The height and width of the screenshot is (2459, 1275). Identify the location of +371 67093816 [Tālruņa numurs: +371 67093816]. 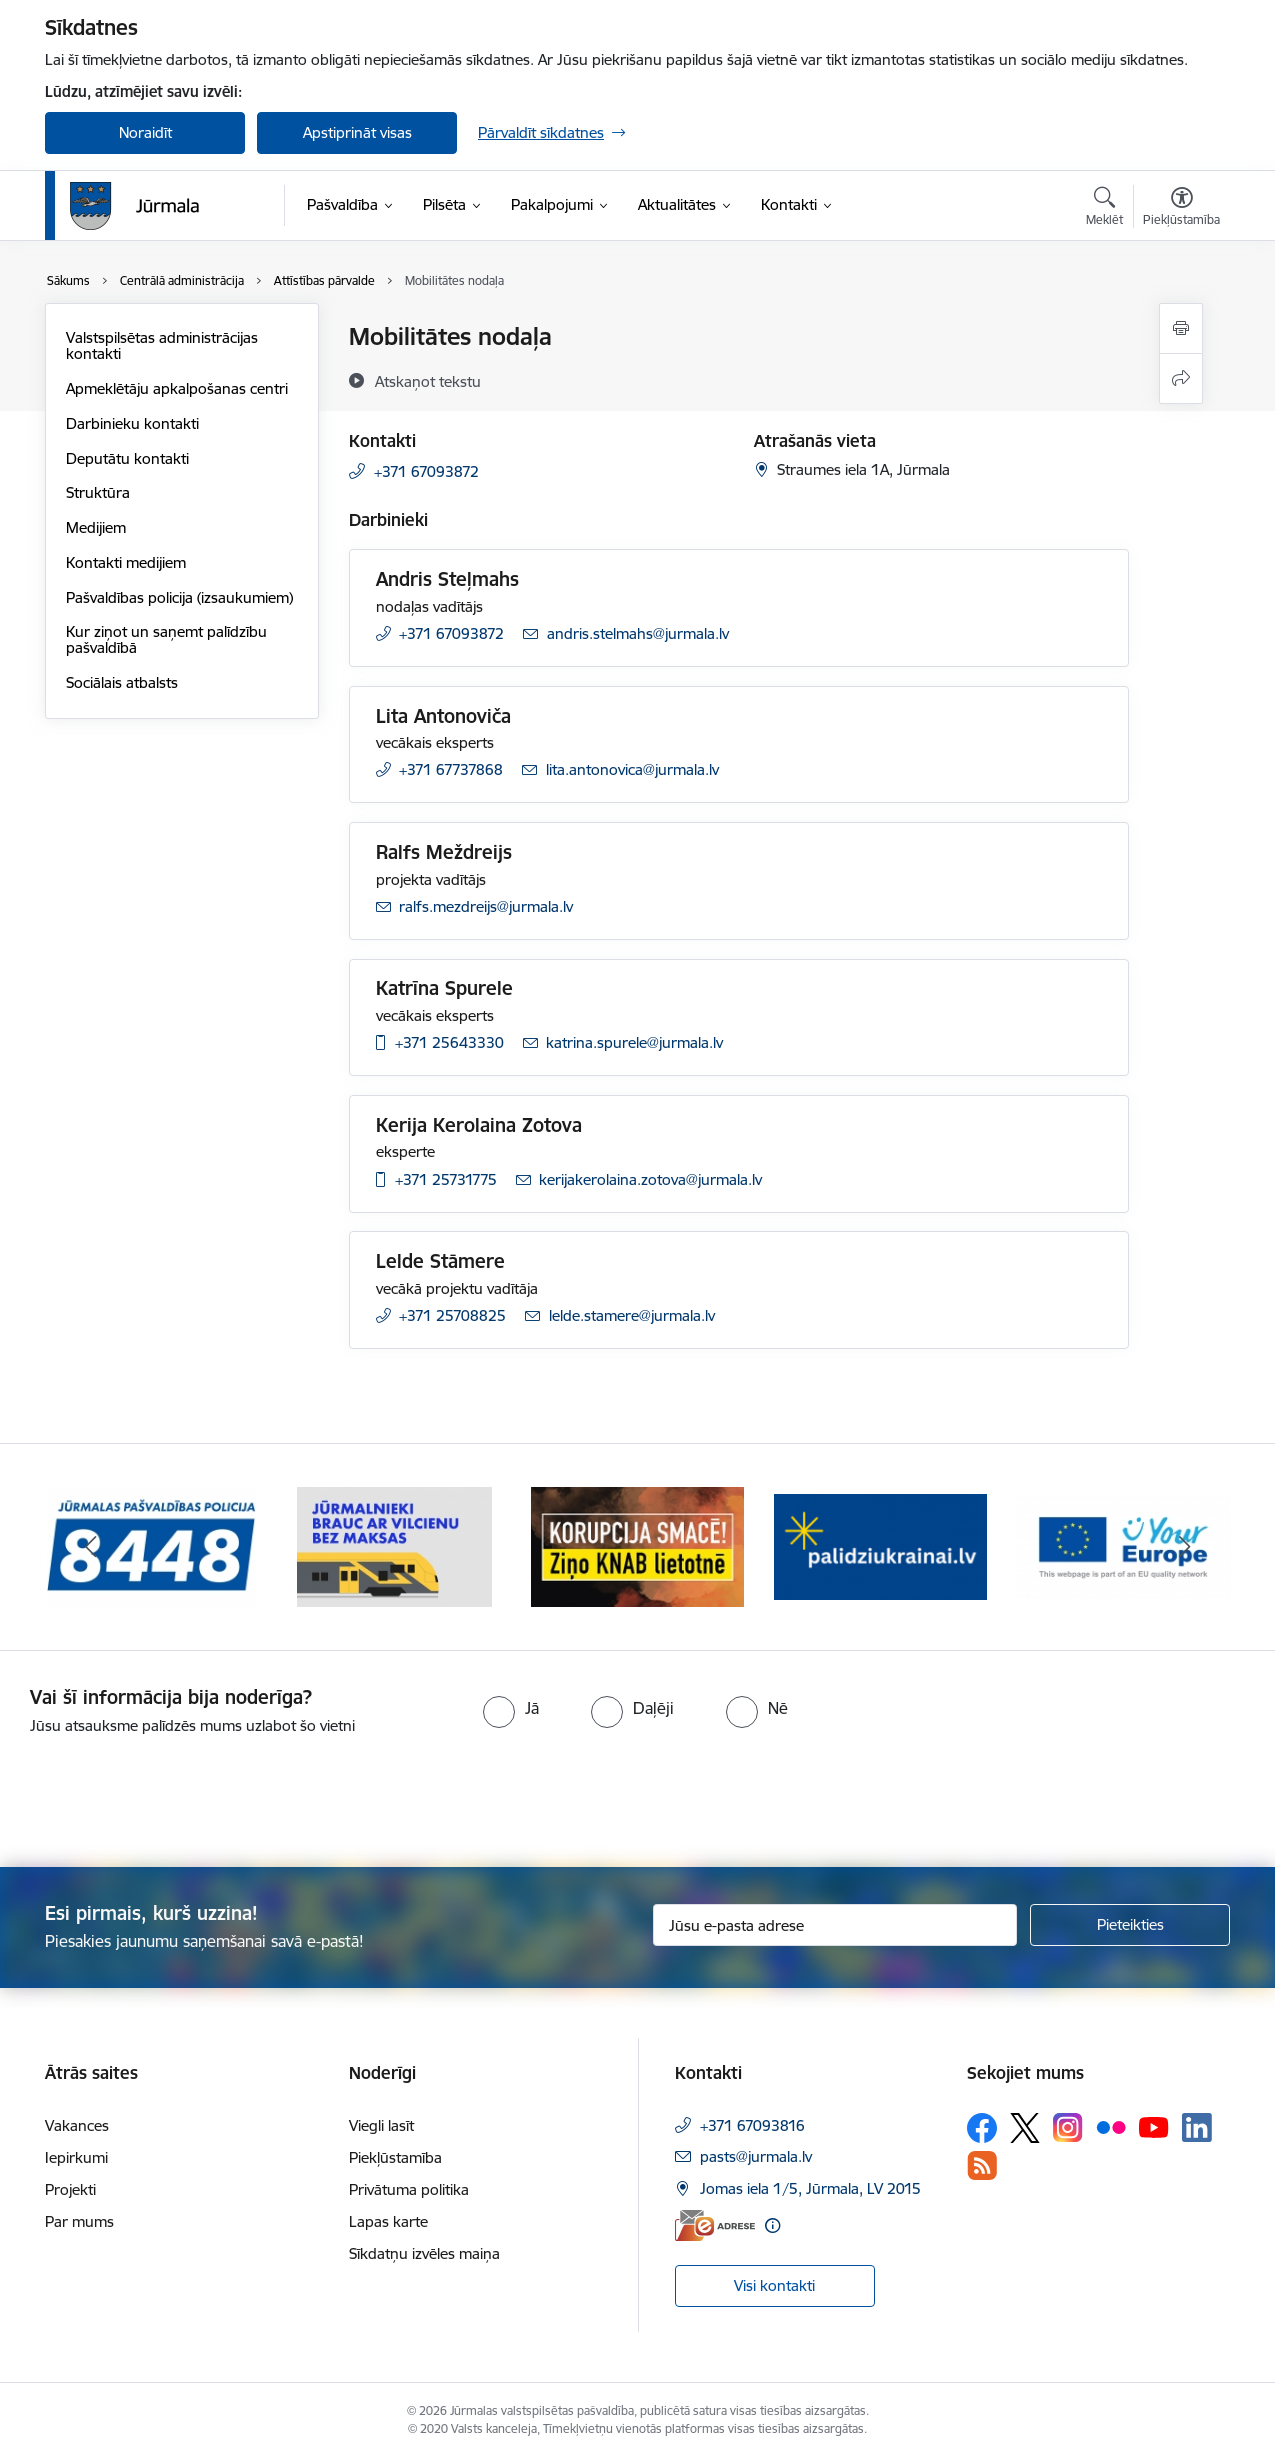
(752, 2125).